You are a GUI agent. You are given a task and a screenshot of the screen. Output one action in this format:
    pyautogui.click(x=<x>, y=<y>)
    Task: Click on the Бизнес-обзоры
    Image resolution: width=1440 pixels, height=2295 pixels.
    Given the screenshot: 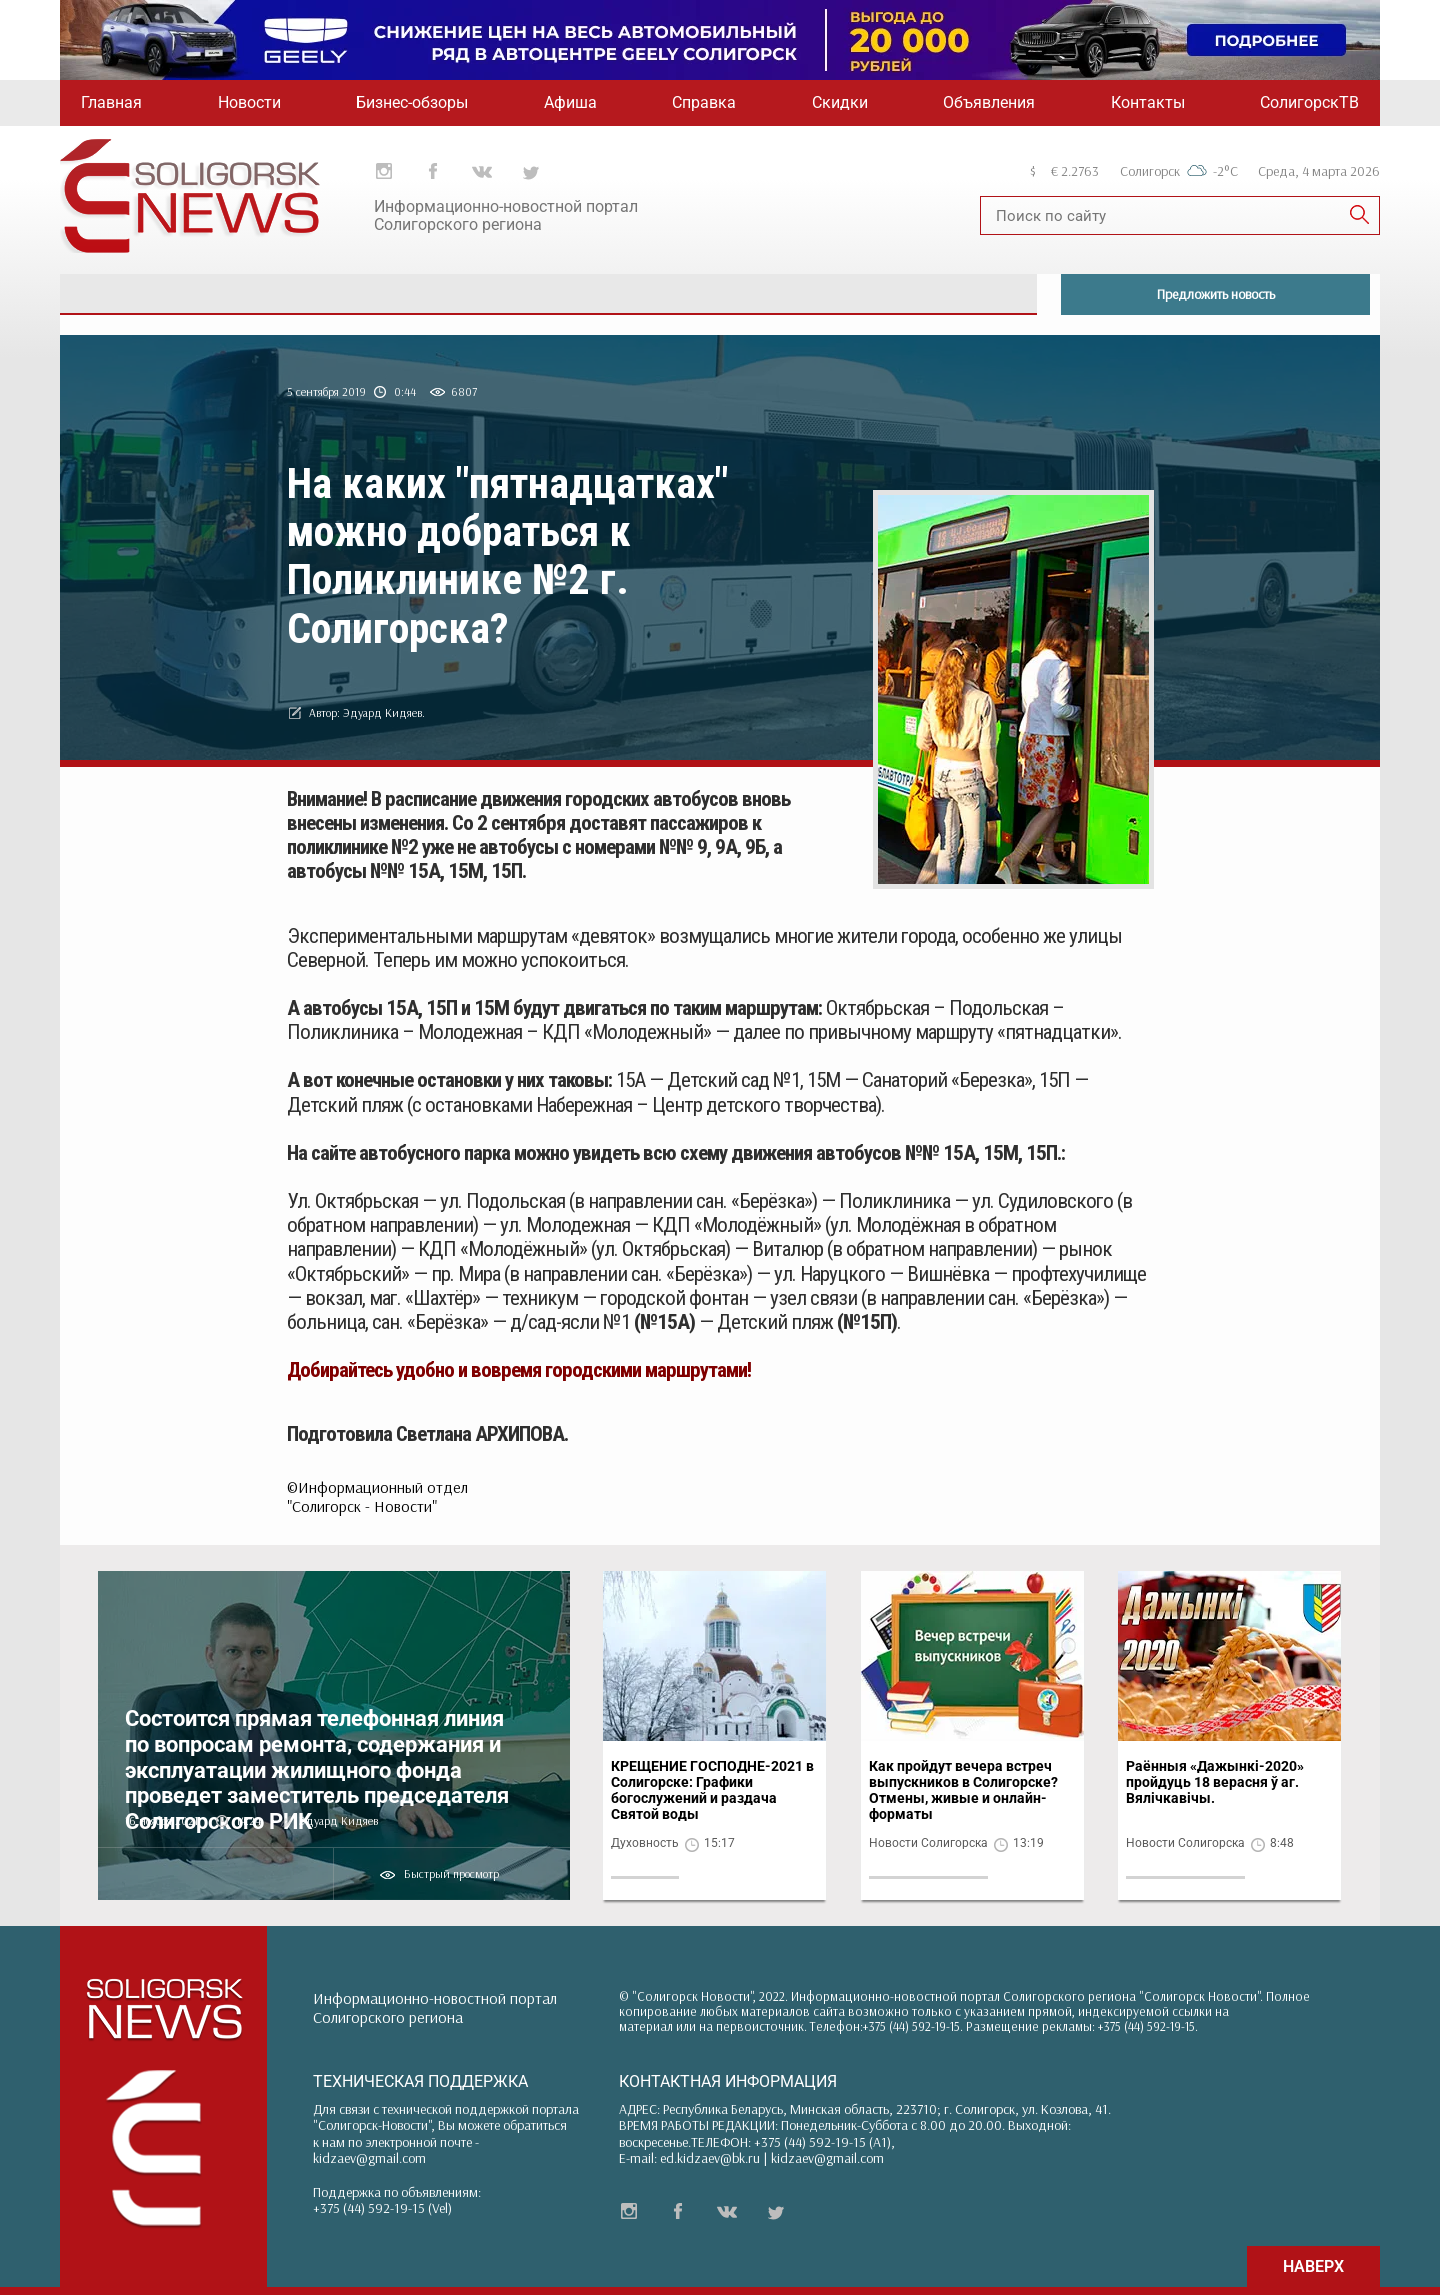 What is the action you would take?
    pyautogui.click(x=412, y=102)
    